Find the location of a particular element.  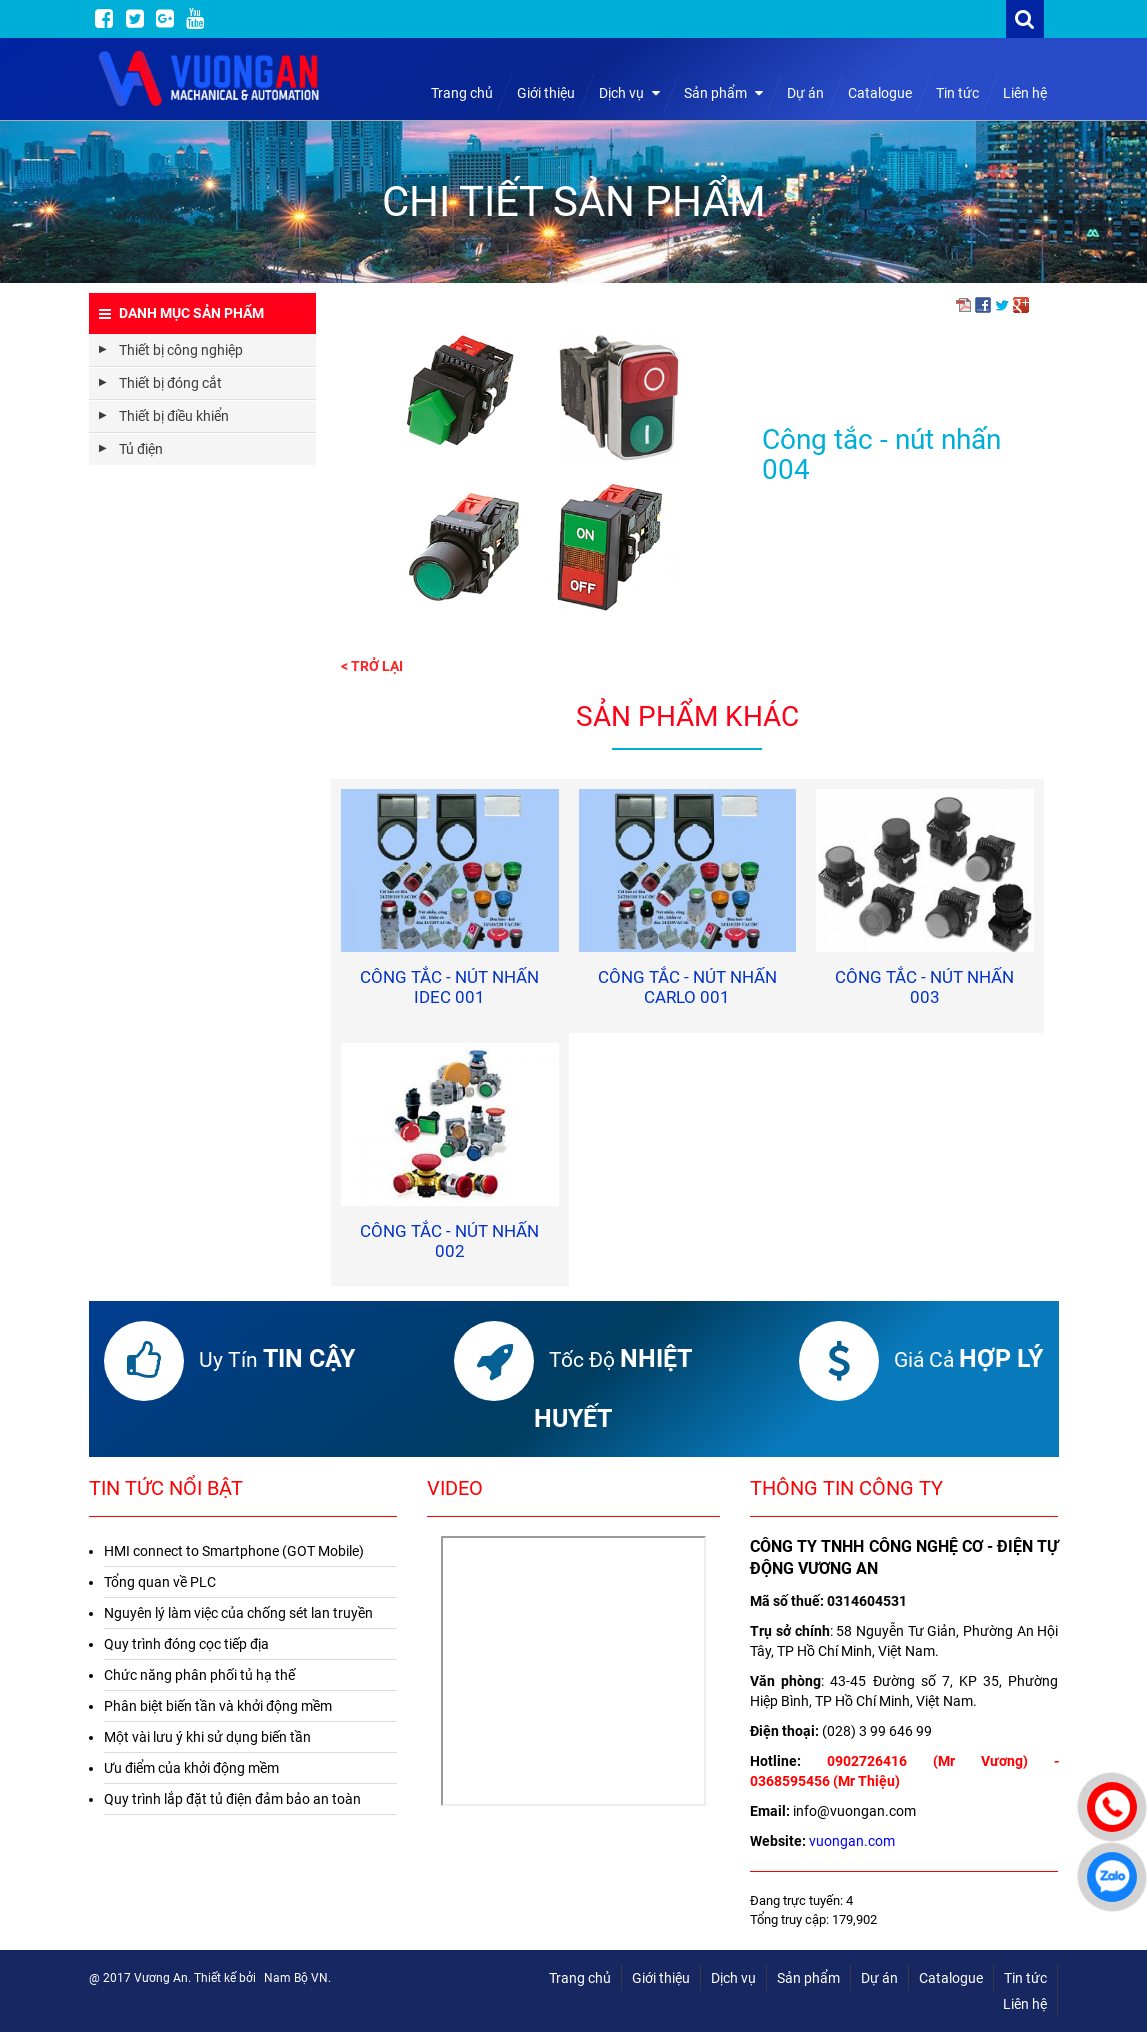

0368595456 is located at coordinates (790, 1781).